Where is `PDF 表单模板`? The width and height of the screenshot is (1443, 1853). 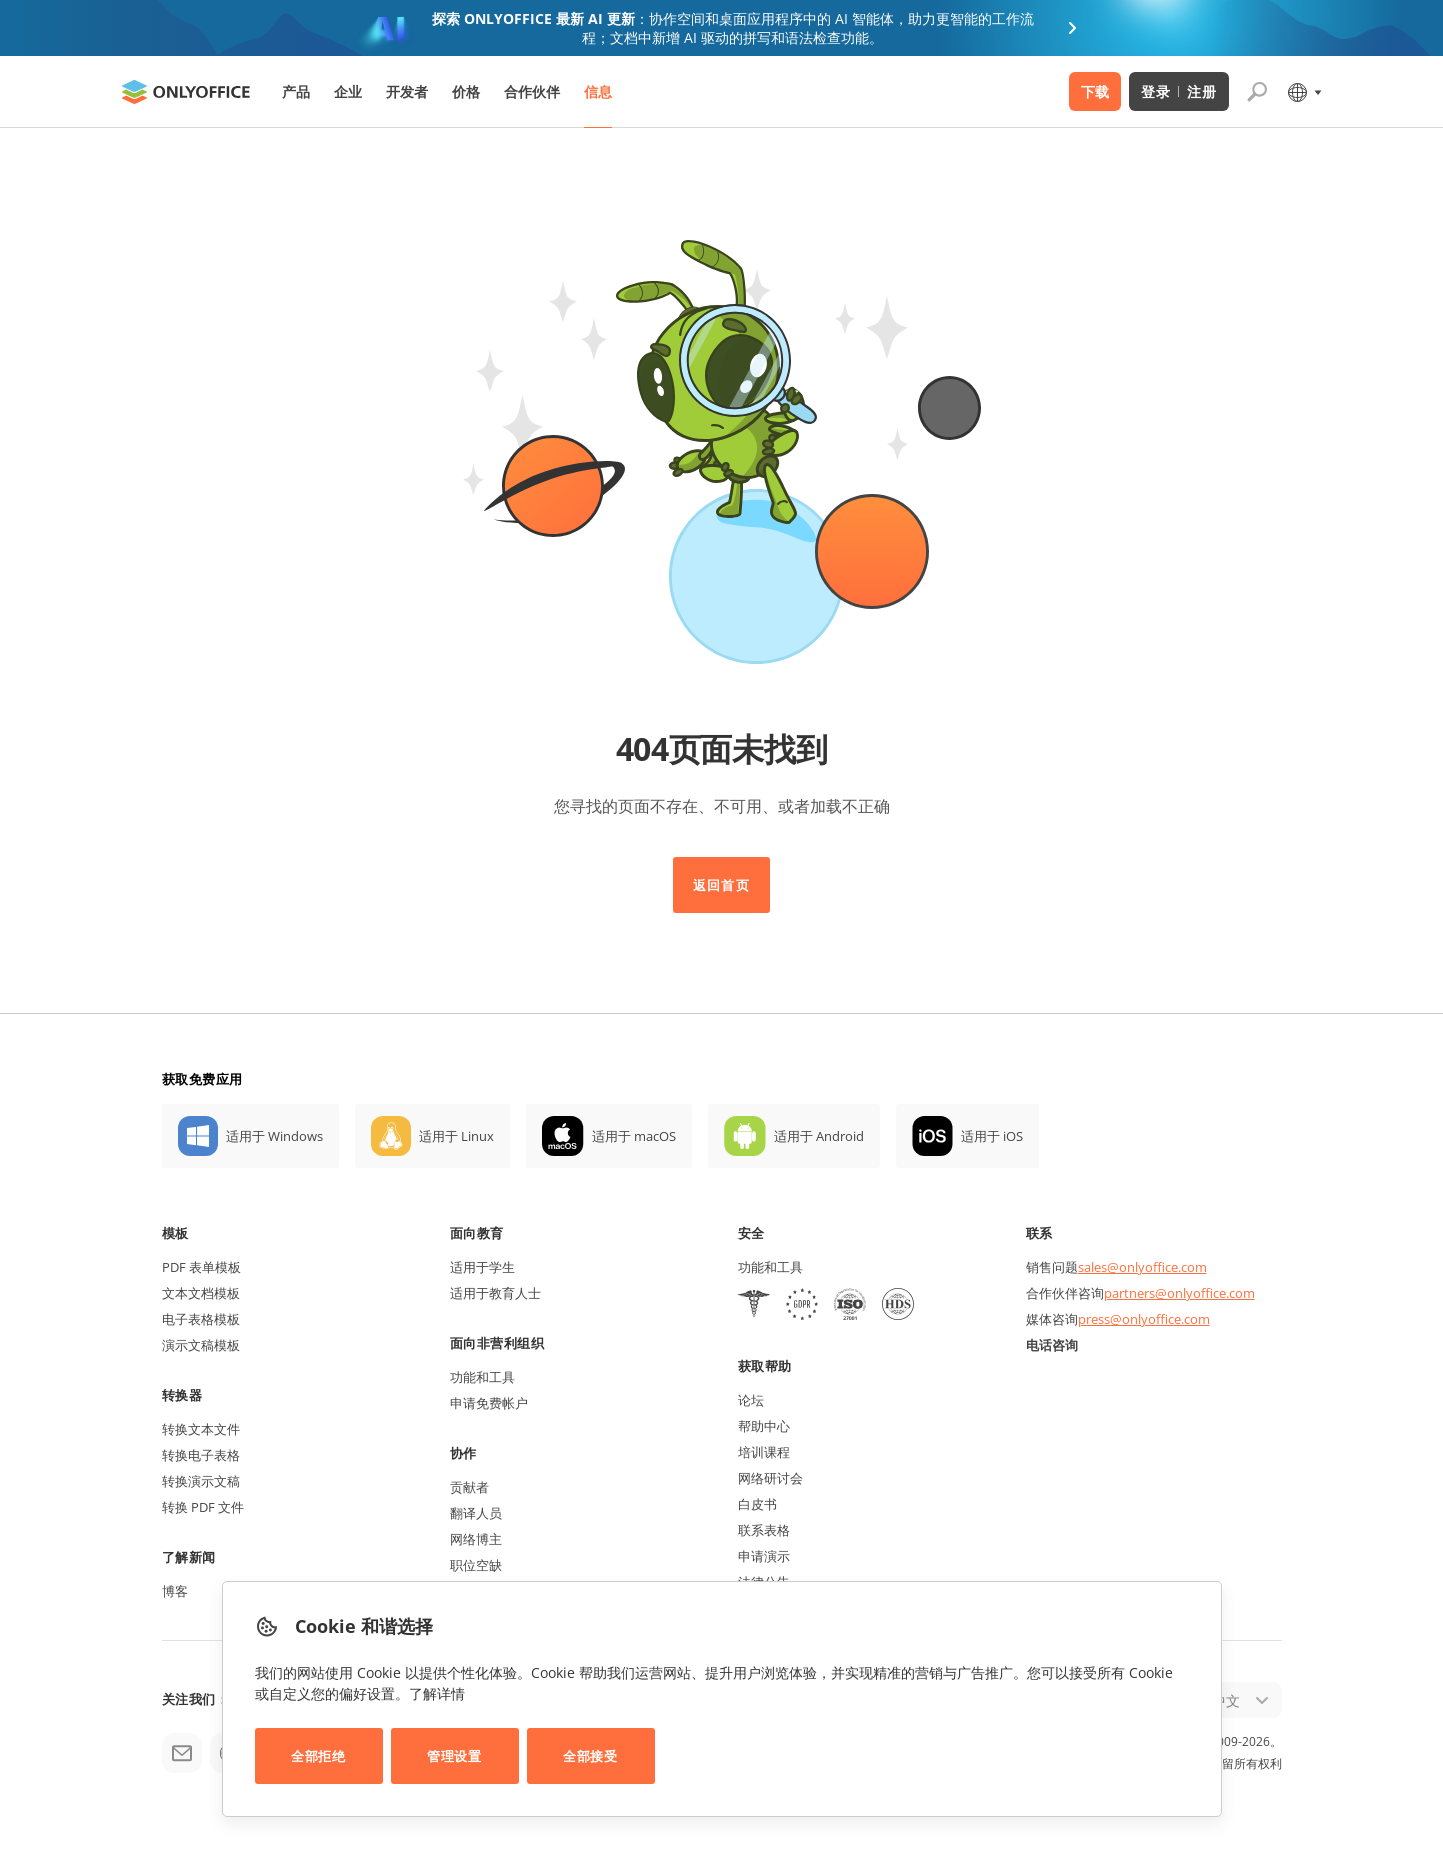 PDF 表单模板 is located at coordinates (201, 1267).